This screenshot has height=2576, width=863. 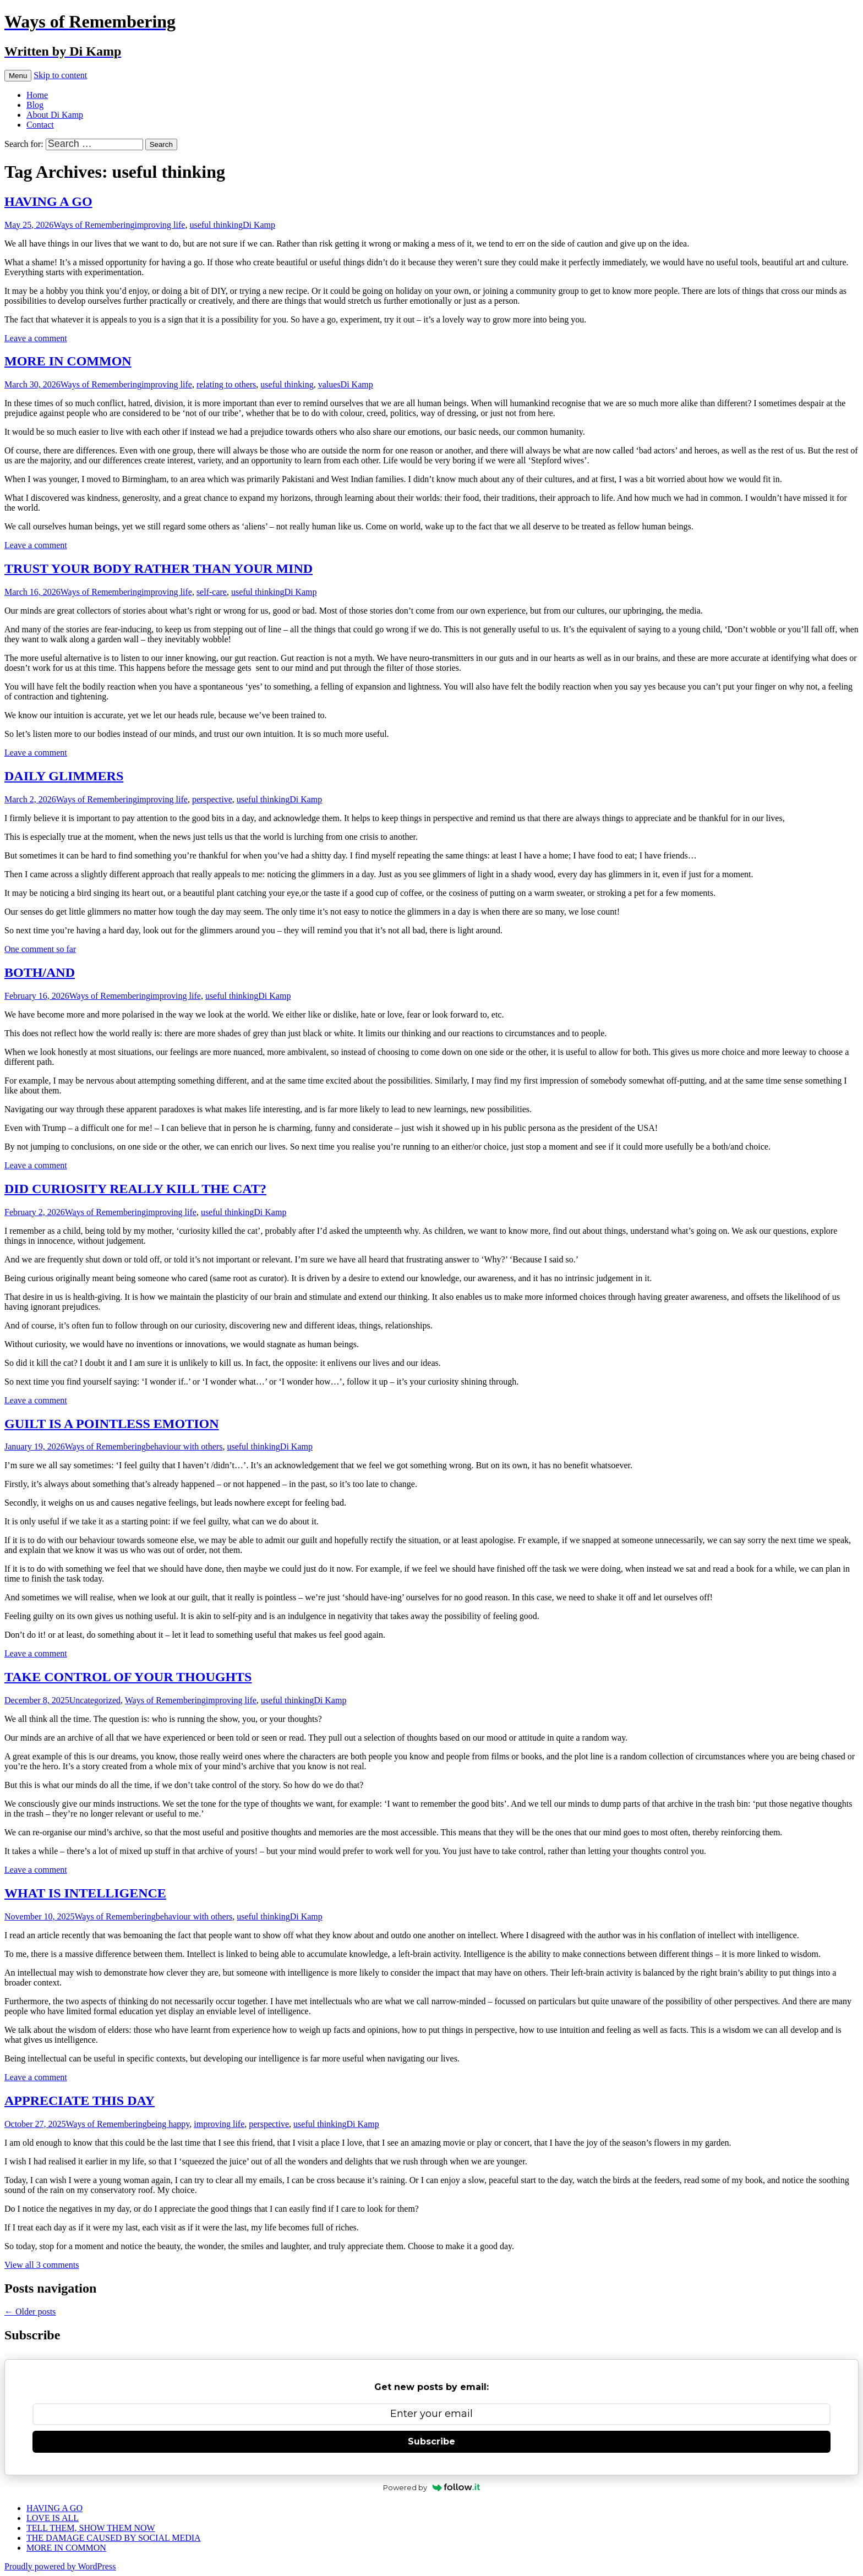 I want to click on About Di Kamp, so click(x=54, y=114).